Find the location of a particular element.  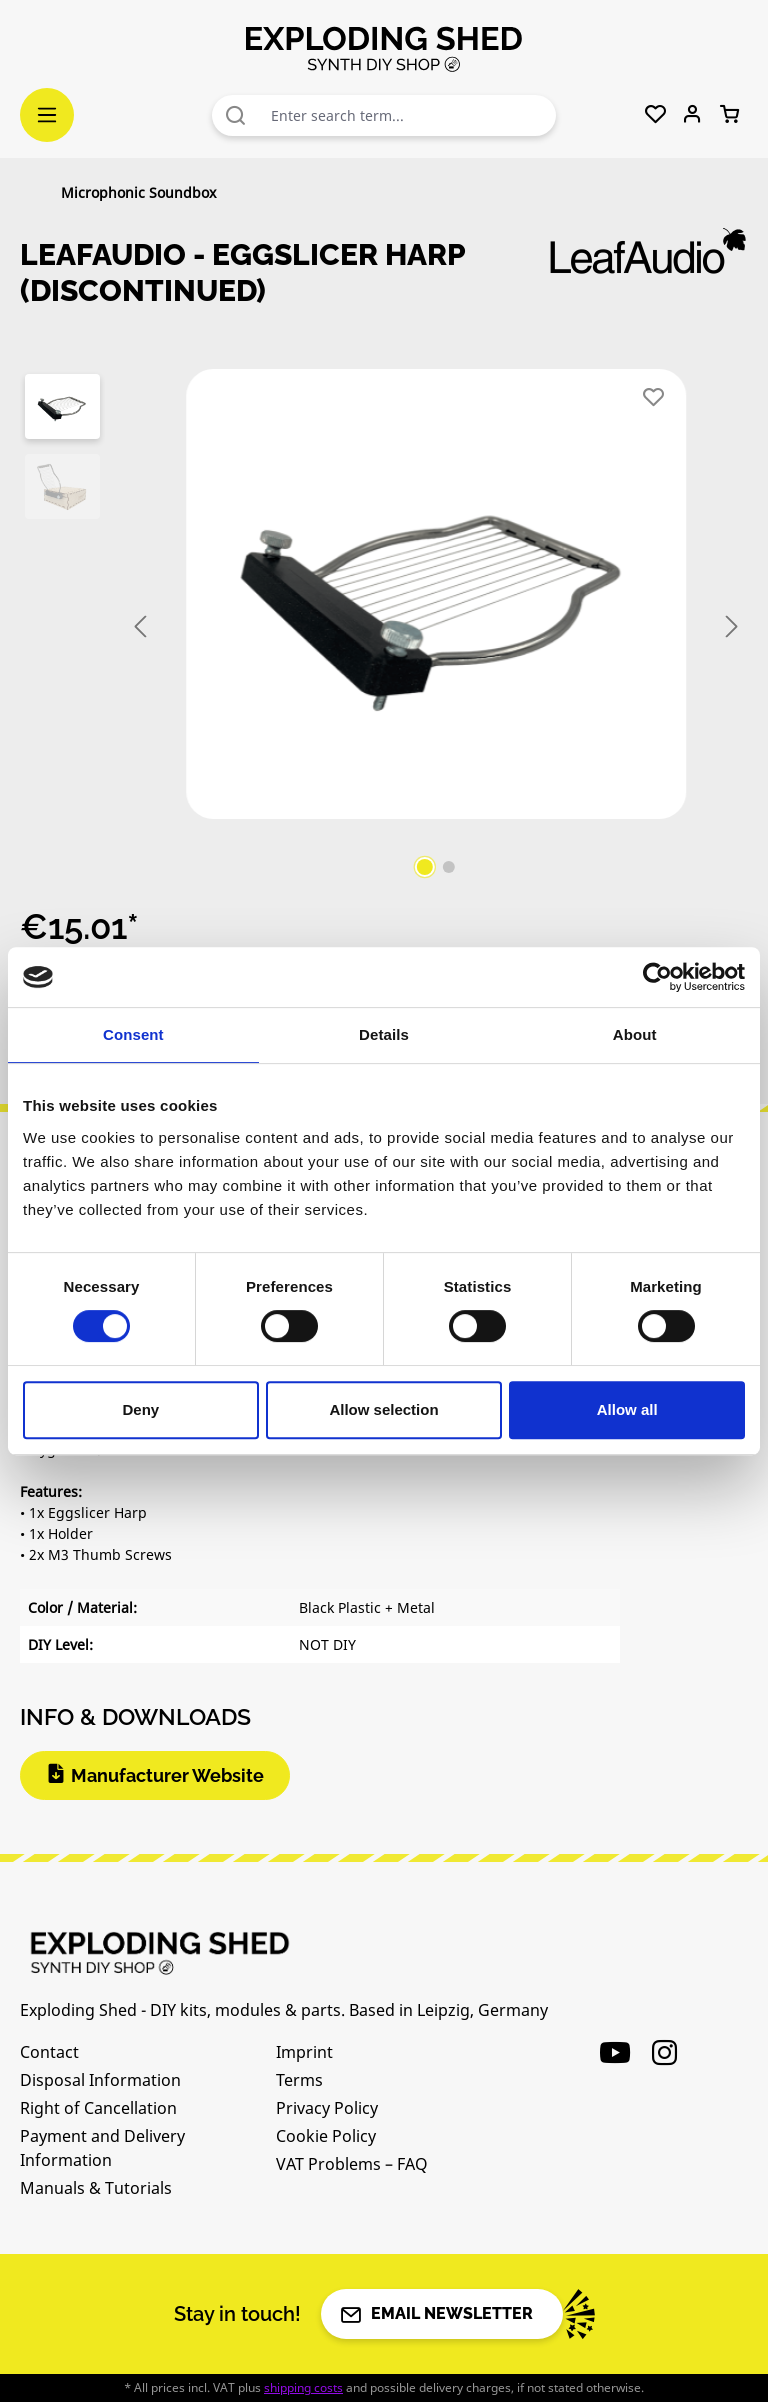

Allow all is located at coordinates (627, 1409).